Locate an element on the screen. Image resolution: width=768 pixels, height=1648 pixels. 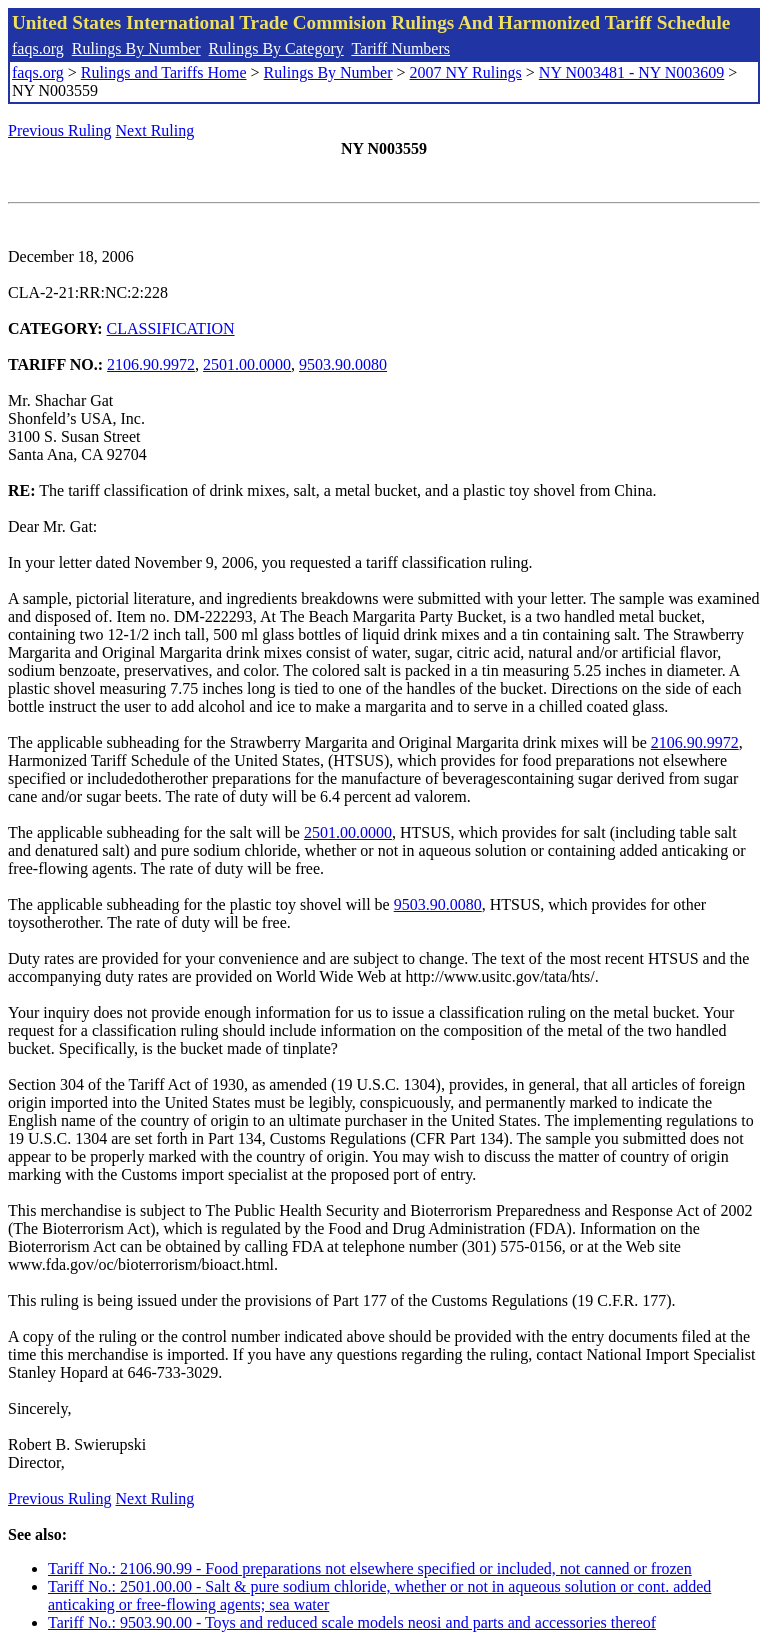
2106.90.9972 is located at coordinates (151, 364).